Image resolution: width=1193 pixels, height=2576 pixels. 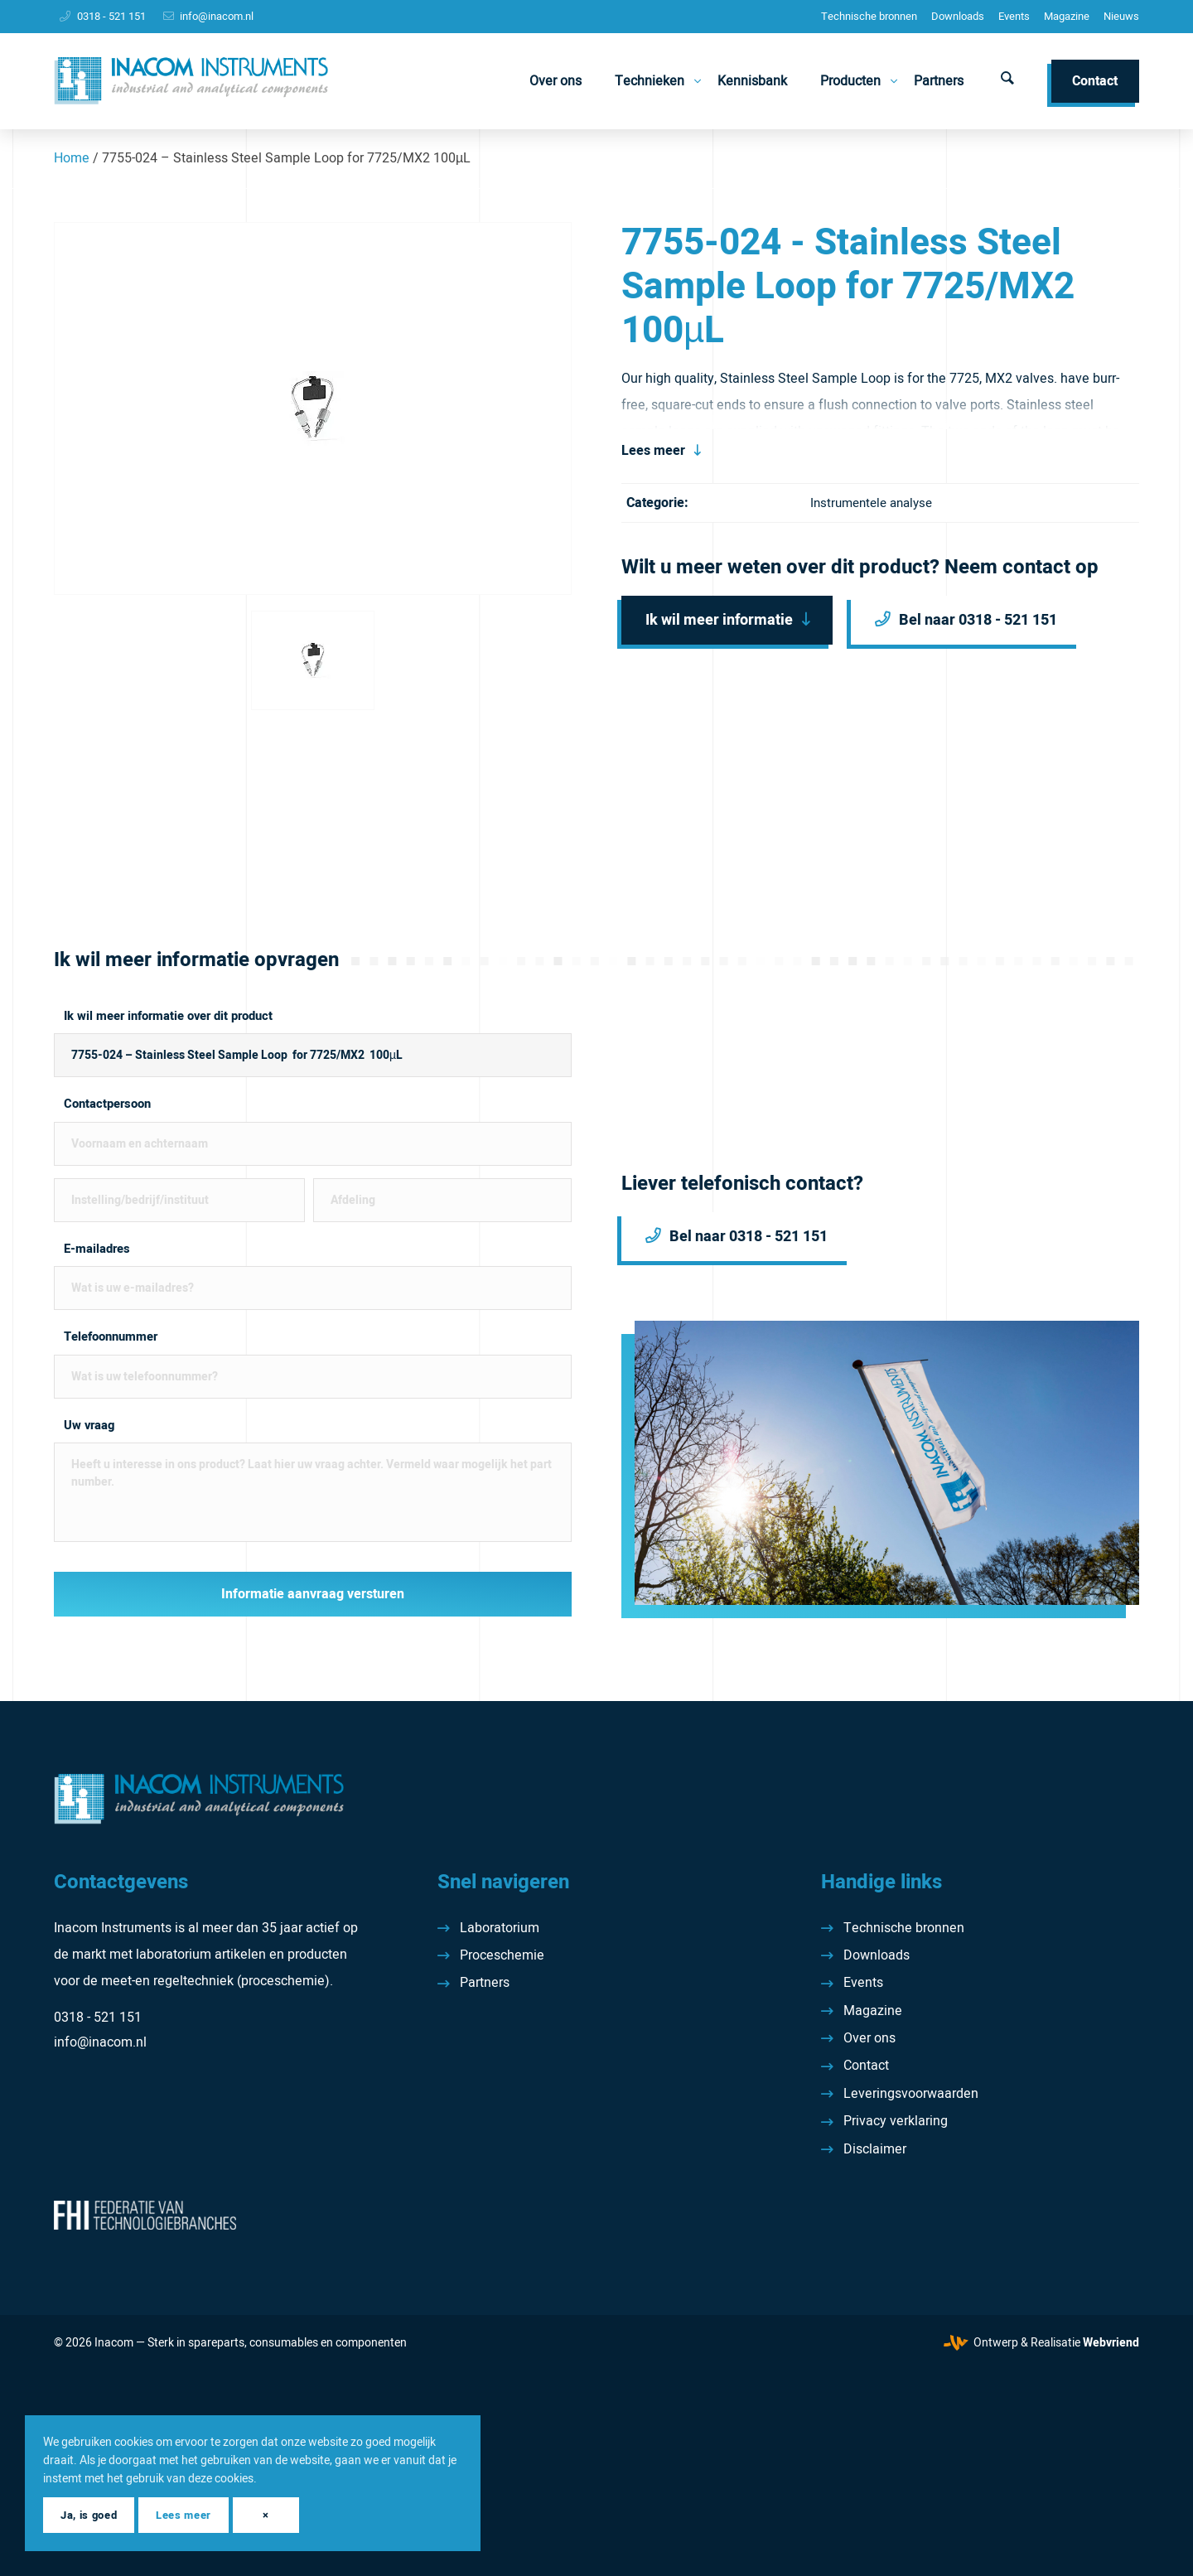 I want to click on [menuitem], so click(x=869, y=16).